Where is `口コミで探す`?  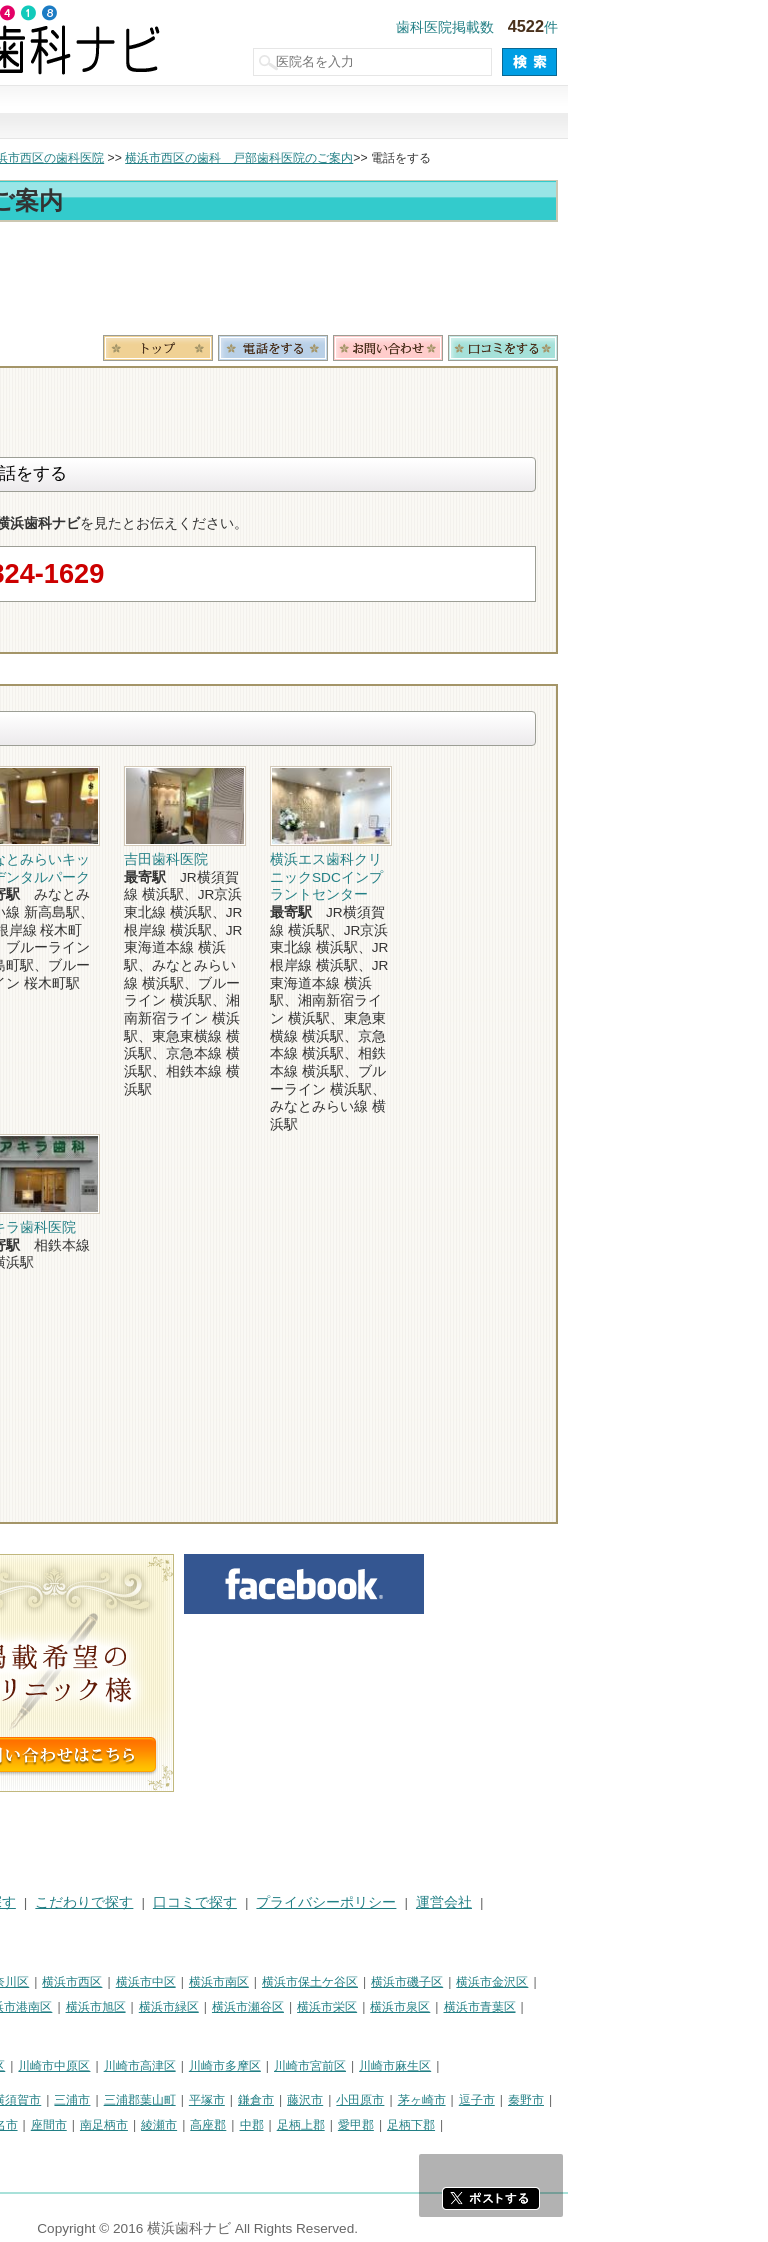 口コミで探す is located at coordinates (520, 113).